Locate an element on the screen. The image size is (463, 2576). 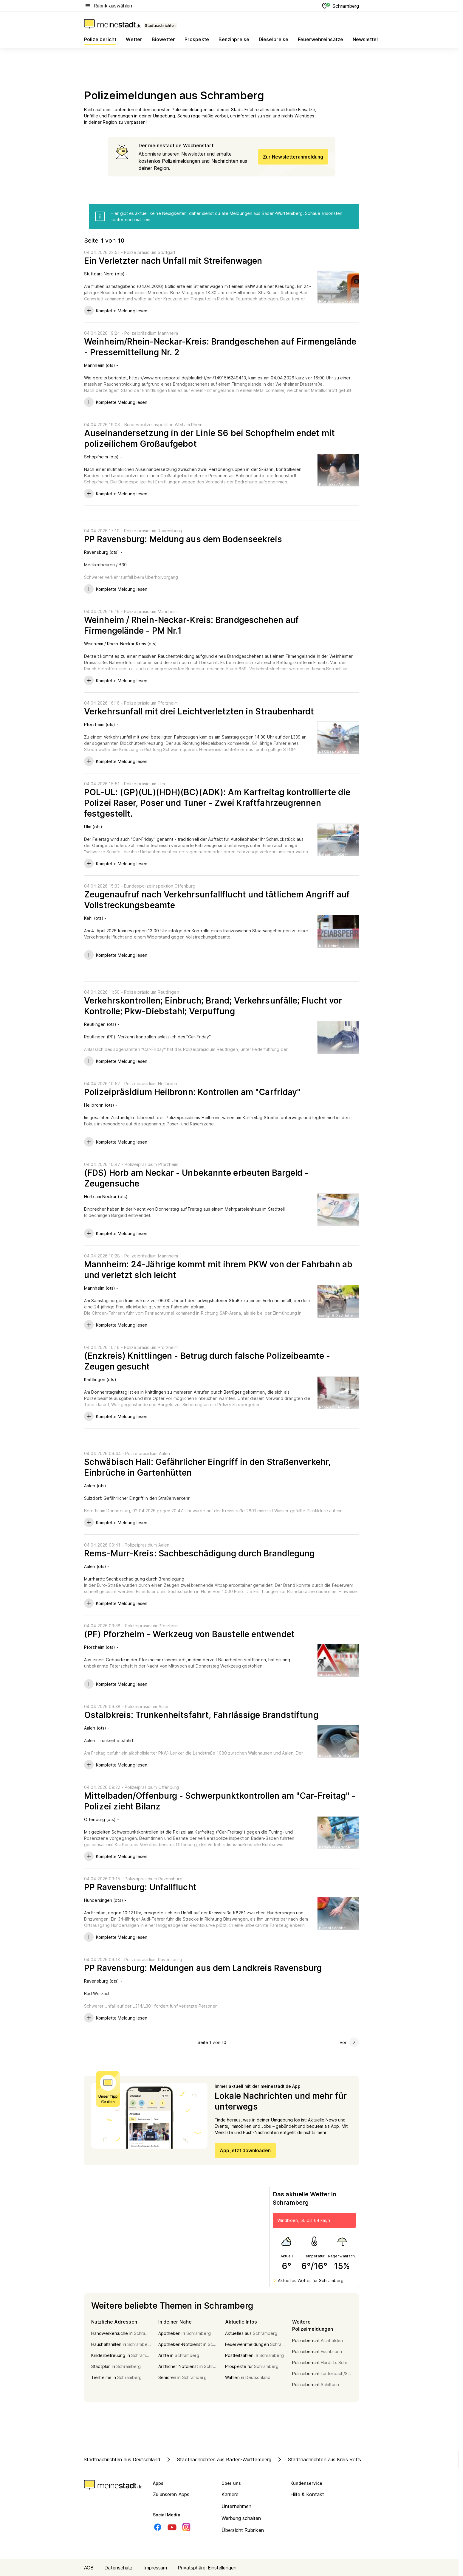
Privatsphäre-Einstellungen is located at coordinates (207, 2568).